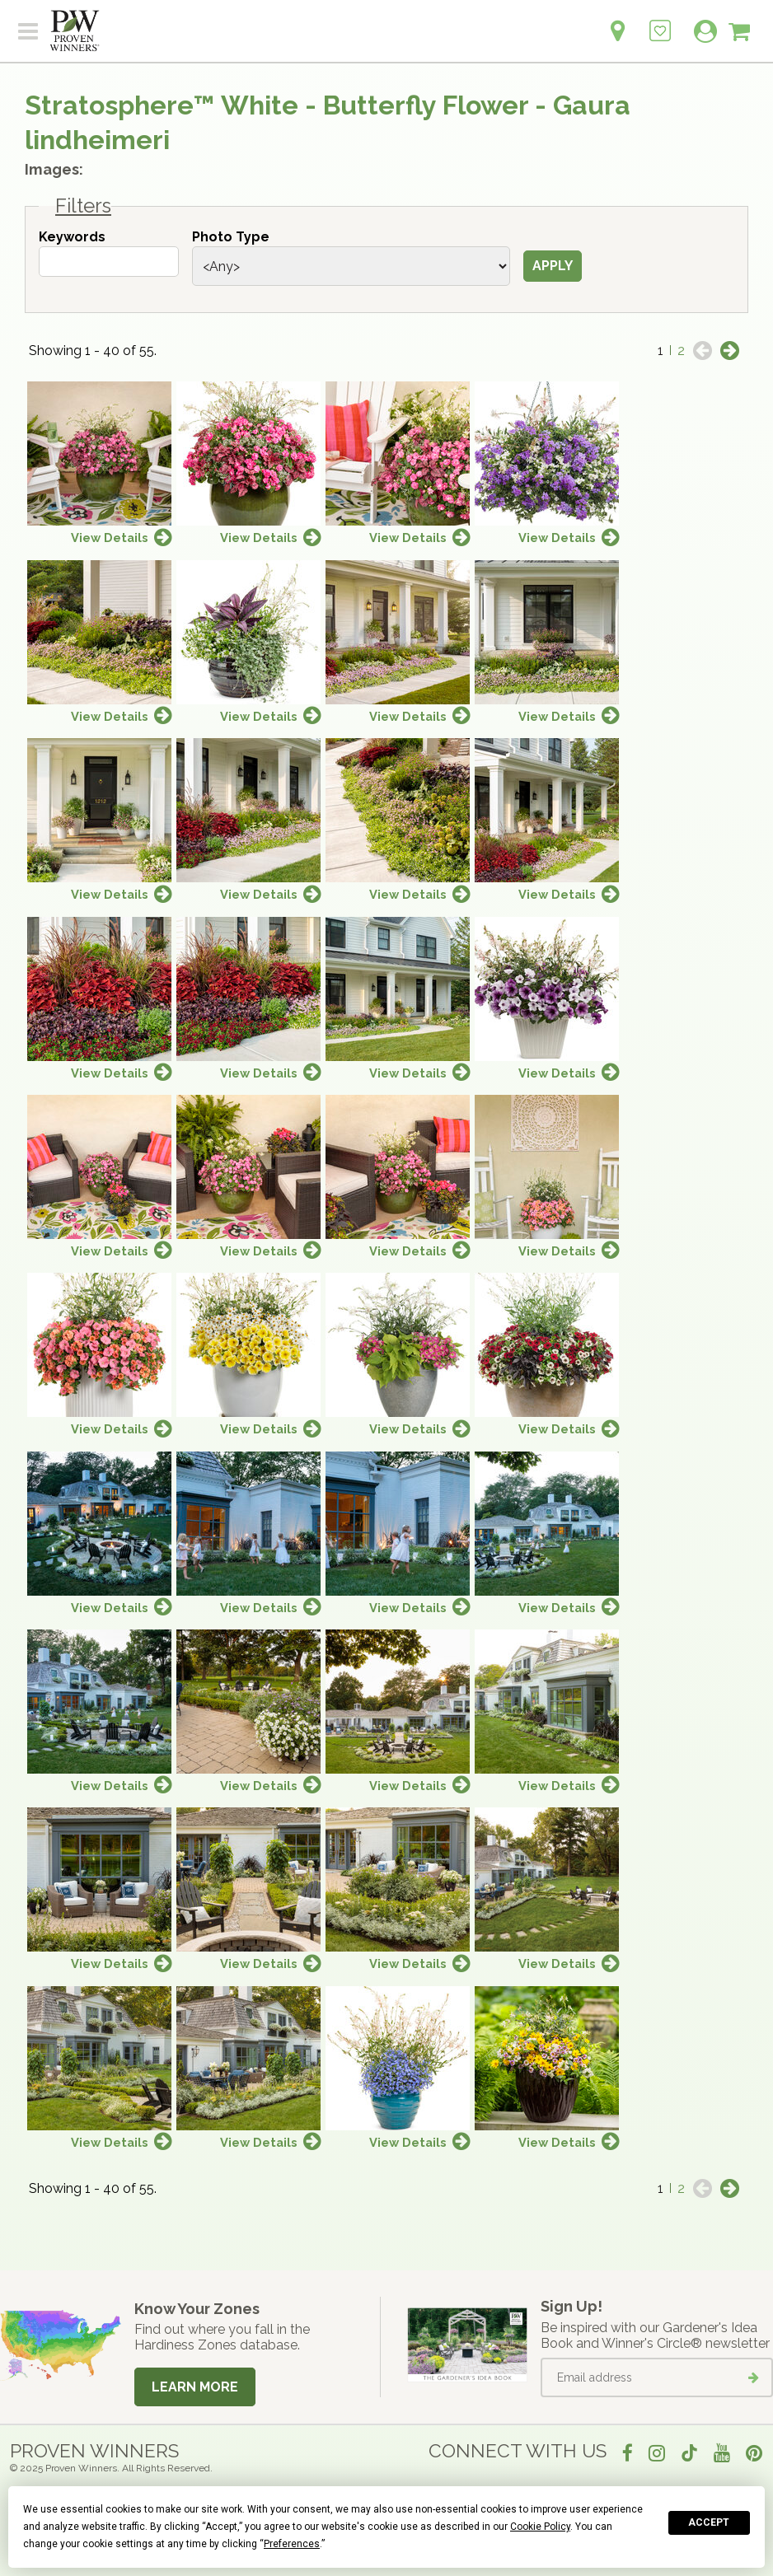  Describe the element at coordinates (708, 2522) in the screenshot. I see `Accept` at that location.